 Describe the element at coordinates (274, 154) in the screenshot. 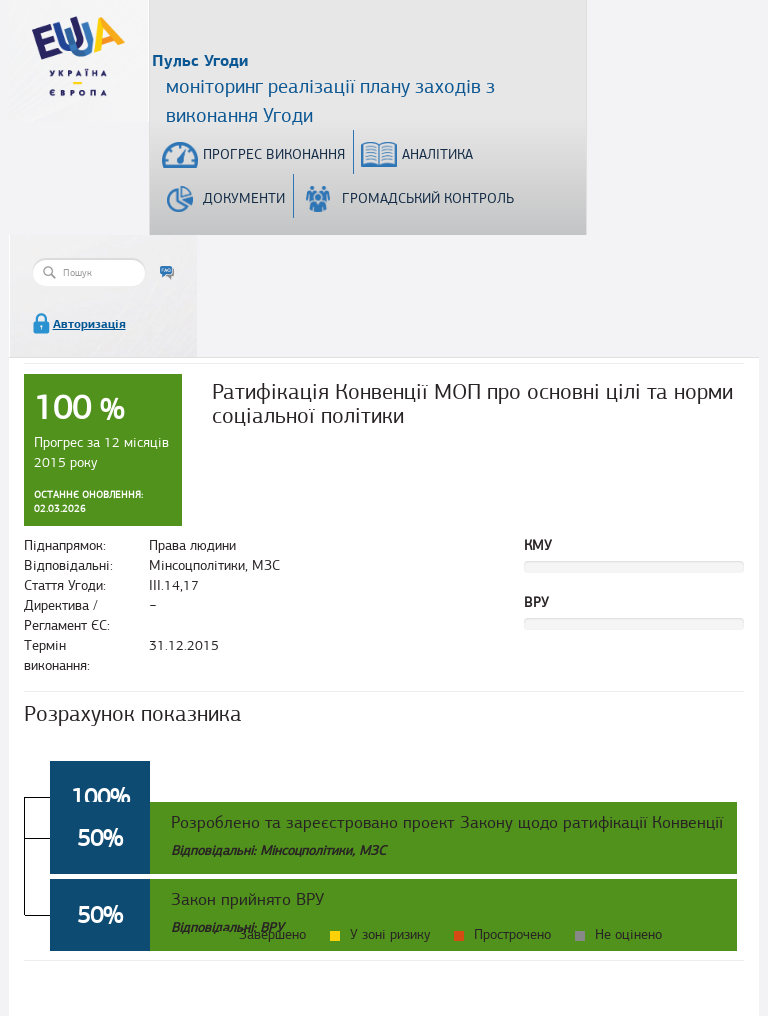

I see `Прогрес виконання` at that location.